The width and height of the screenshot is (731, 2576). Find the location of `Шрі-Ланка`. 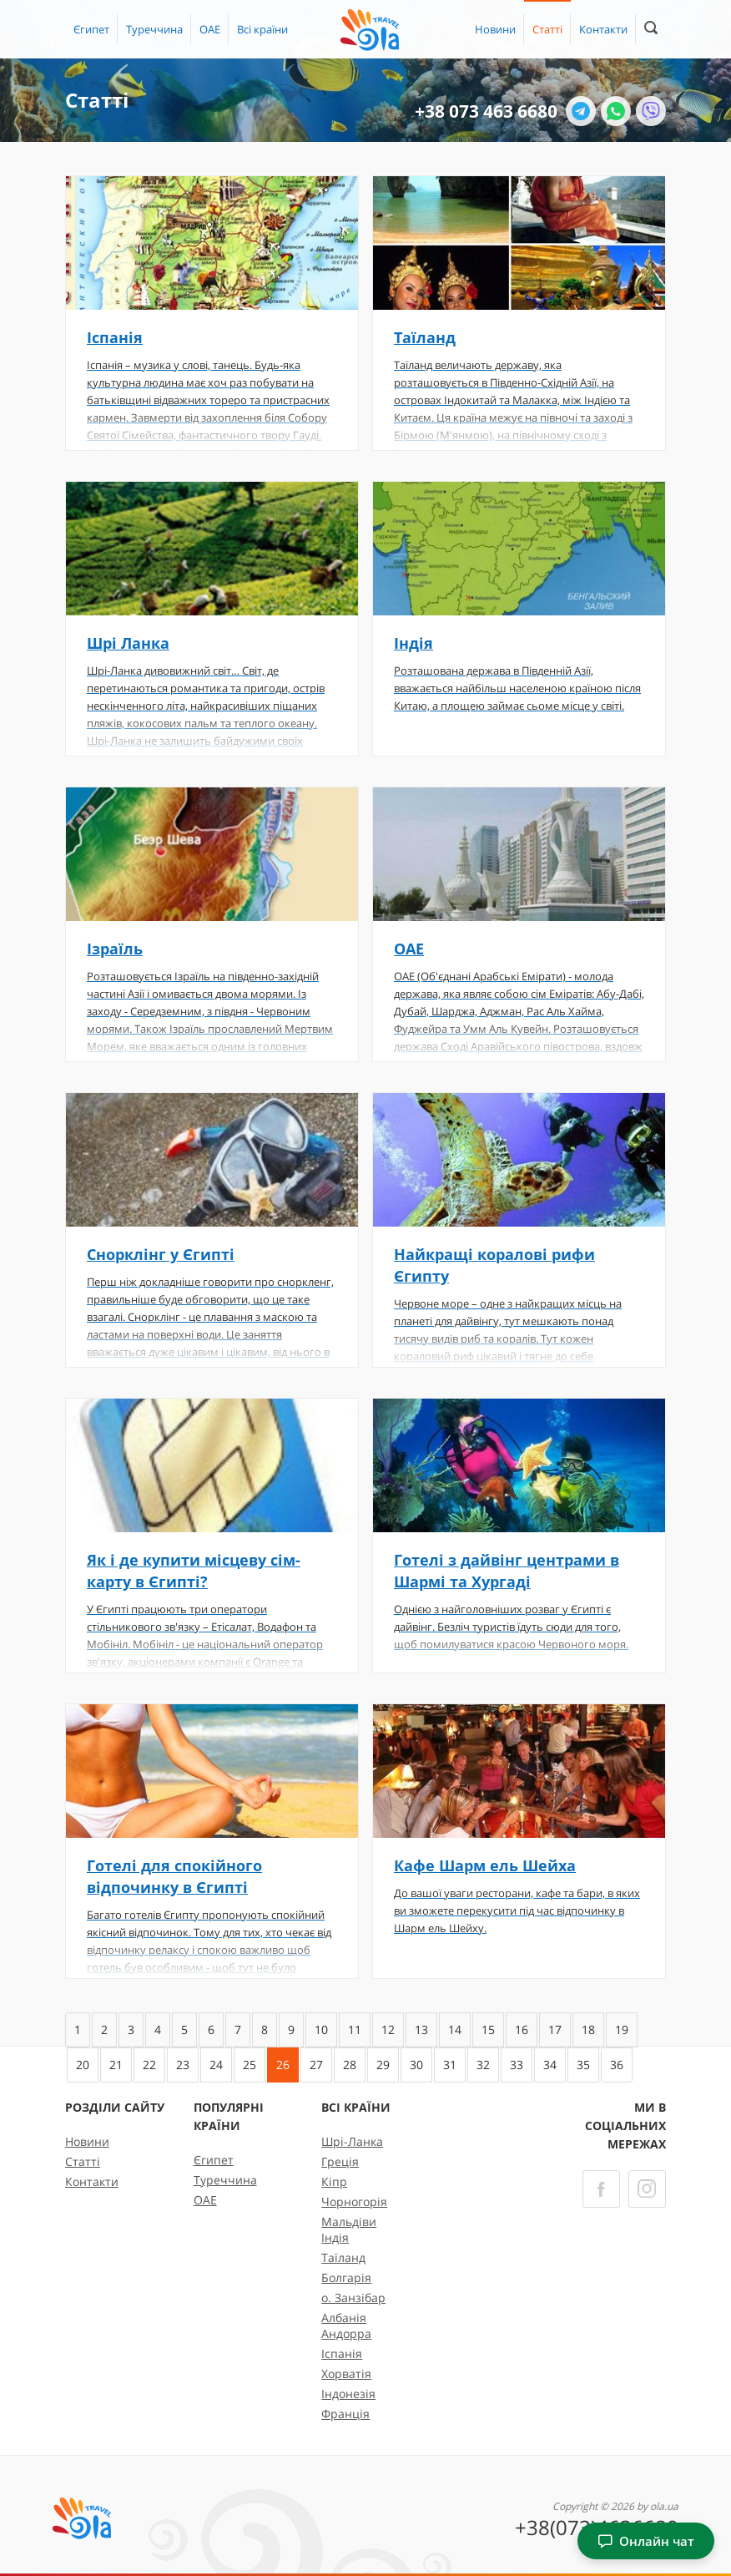

Шрі-Ланка is located at coordinates (352, 2141).